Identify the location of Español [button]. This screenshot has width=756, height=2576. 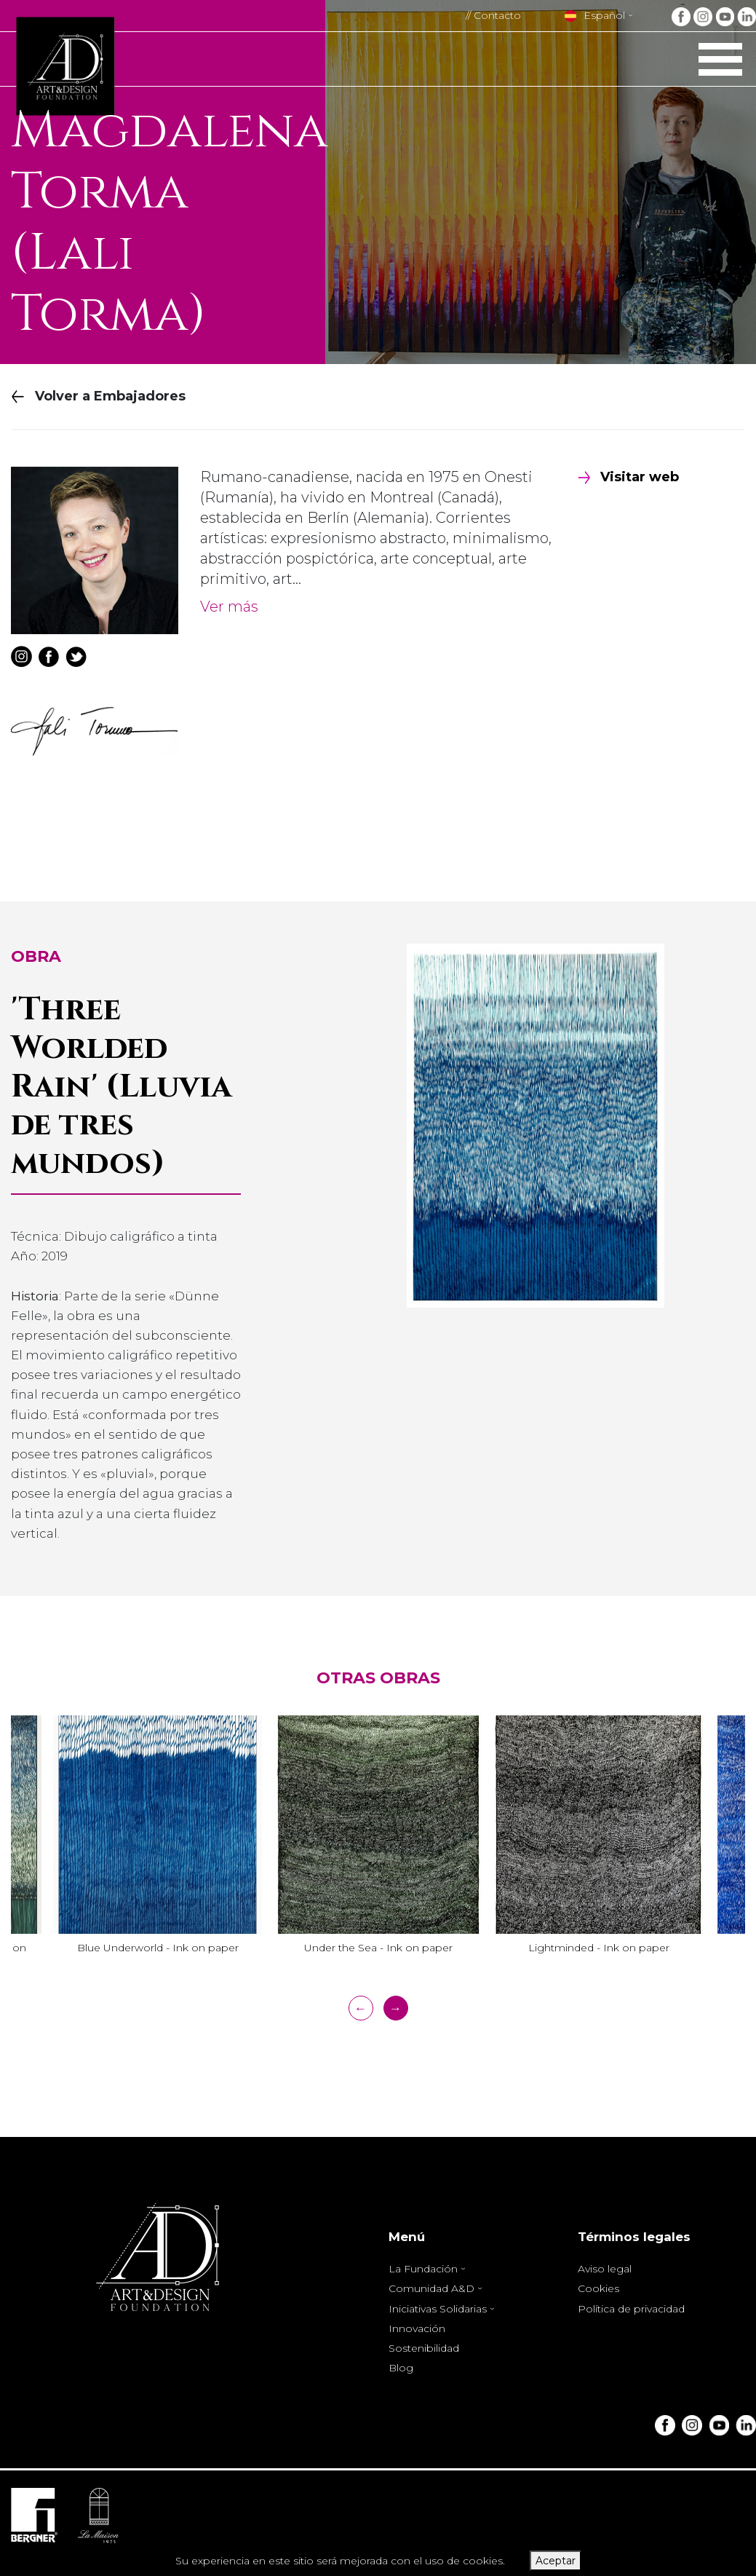
(595, 15).